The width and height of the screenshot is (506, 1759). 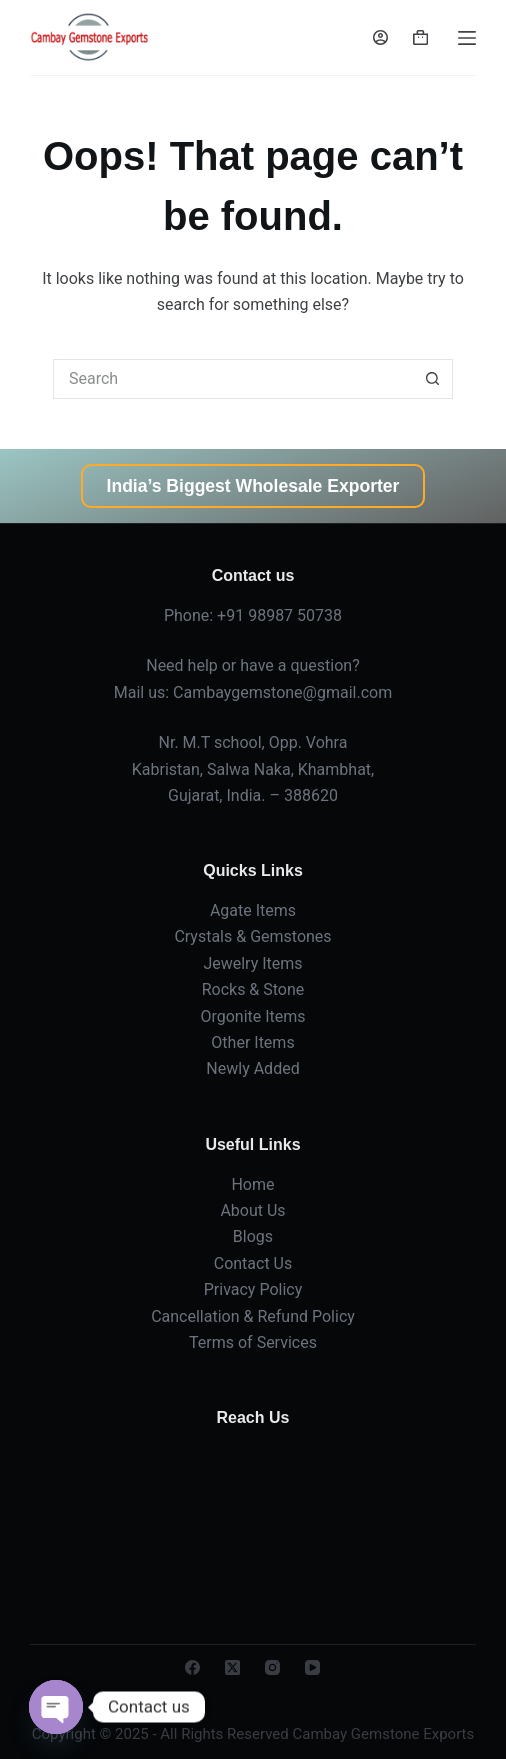 What do you see at coordinates (252, 1184) in the screenshot?
I see `Home` at bounding box center [252, 1184].